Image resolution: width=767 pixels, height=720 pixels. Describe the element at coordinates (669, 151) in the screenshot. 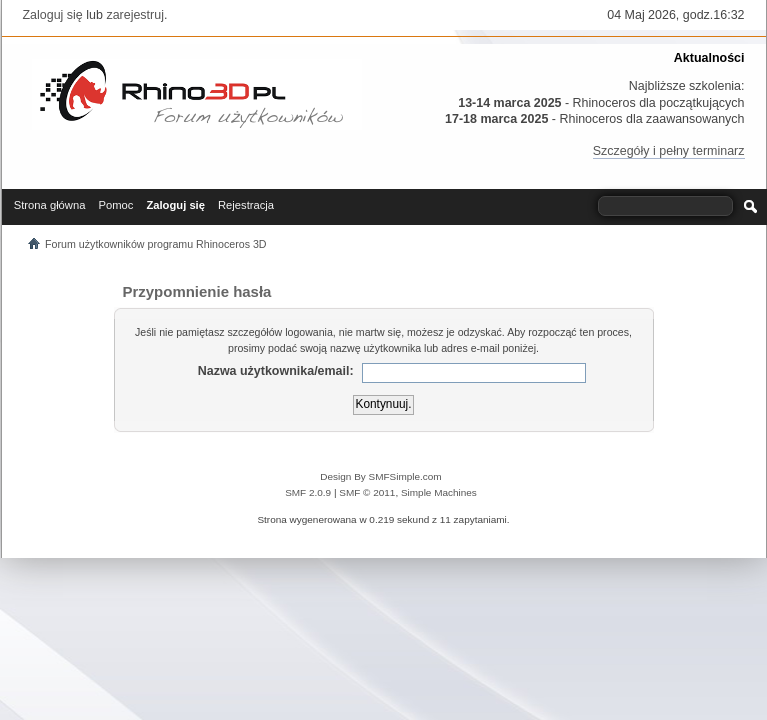

I see `Szczegóły i pełny terminarz` at that location.